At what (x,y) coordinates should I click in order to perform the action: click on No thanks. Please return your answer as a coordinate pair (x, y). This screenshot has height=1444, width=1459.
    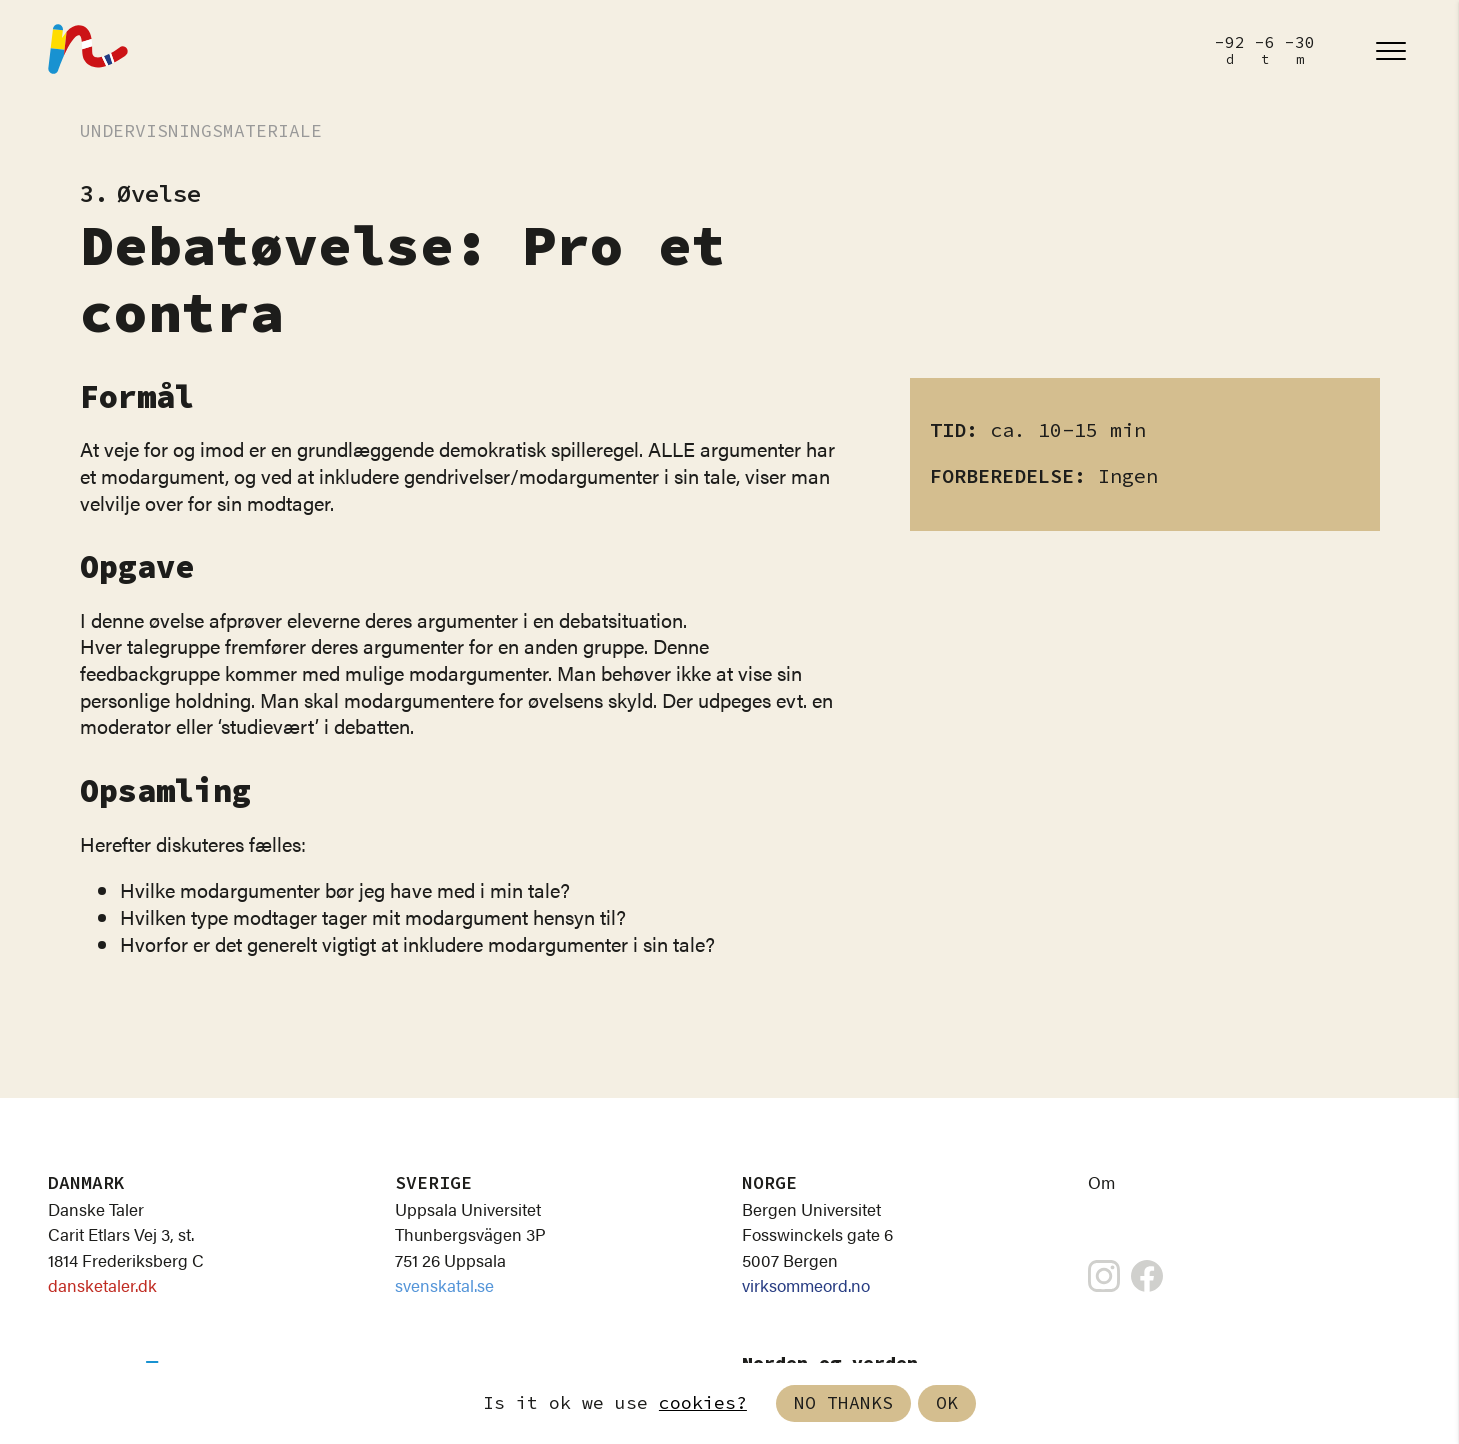
    Looking at the image, I should click on (843, 1403).